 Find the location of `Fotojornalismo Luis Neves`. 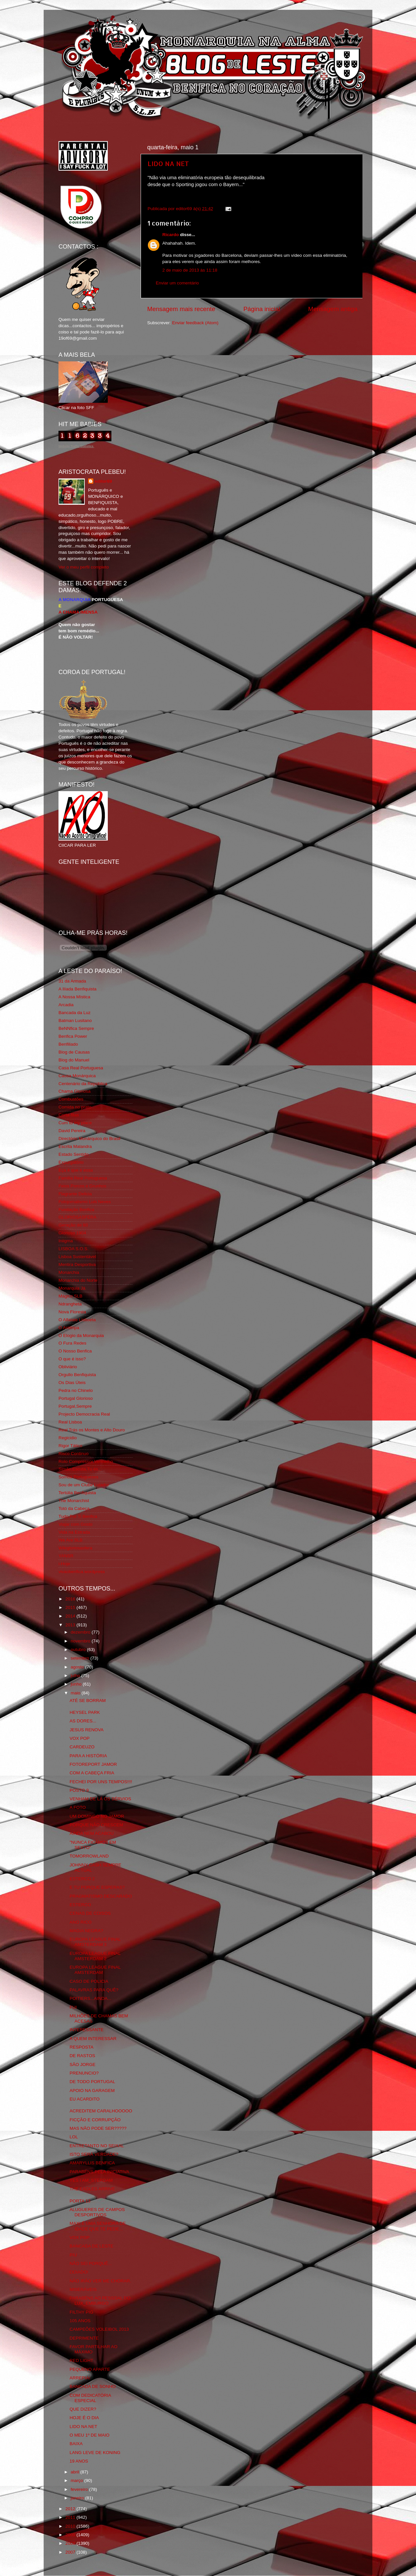

Fotojornalismo Luis Neves is located at coordinates (84, 1201).